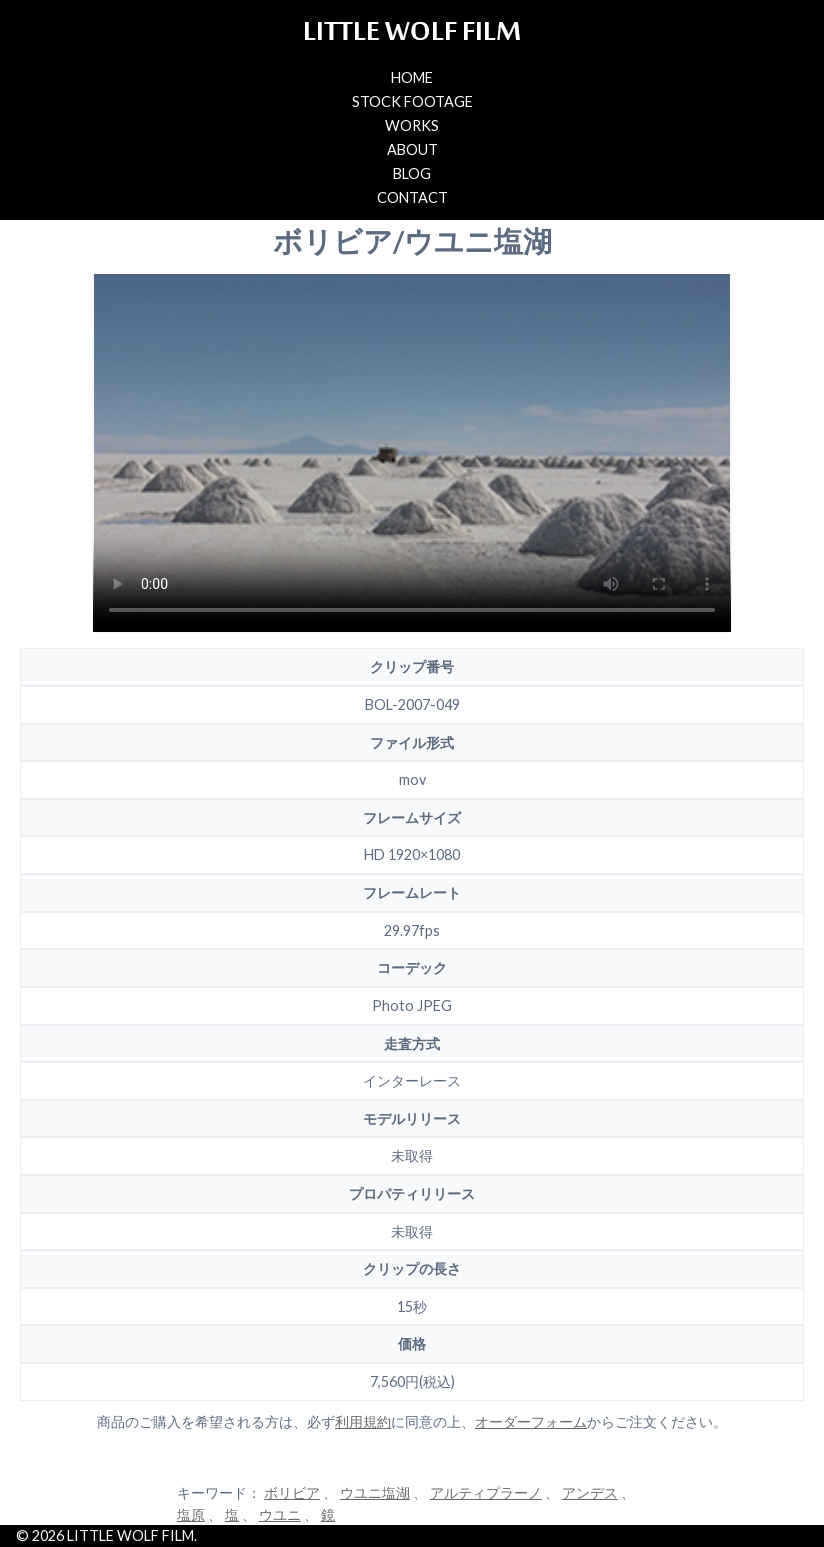 The width and height of the screenshot is (824, 1547). Describe the element at coordinates (191, 1514) in the screenshot. I see `塩原` at that location.